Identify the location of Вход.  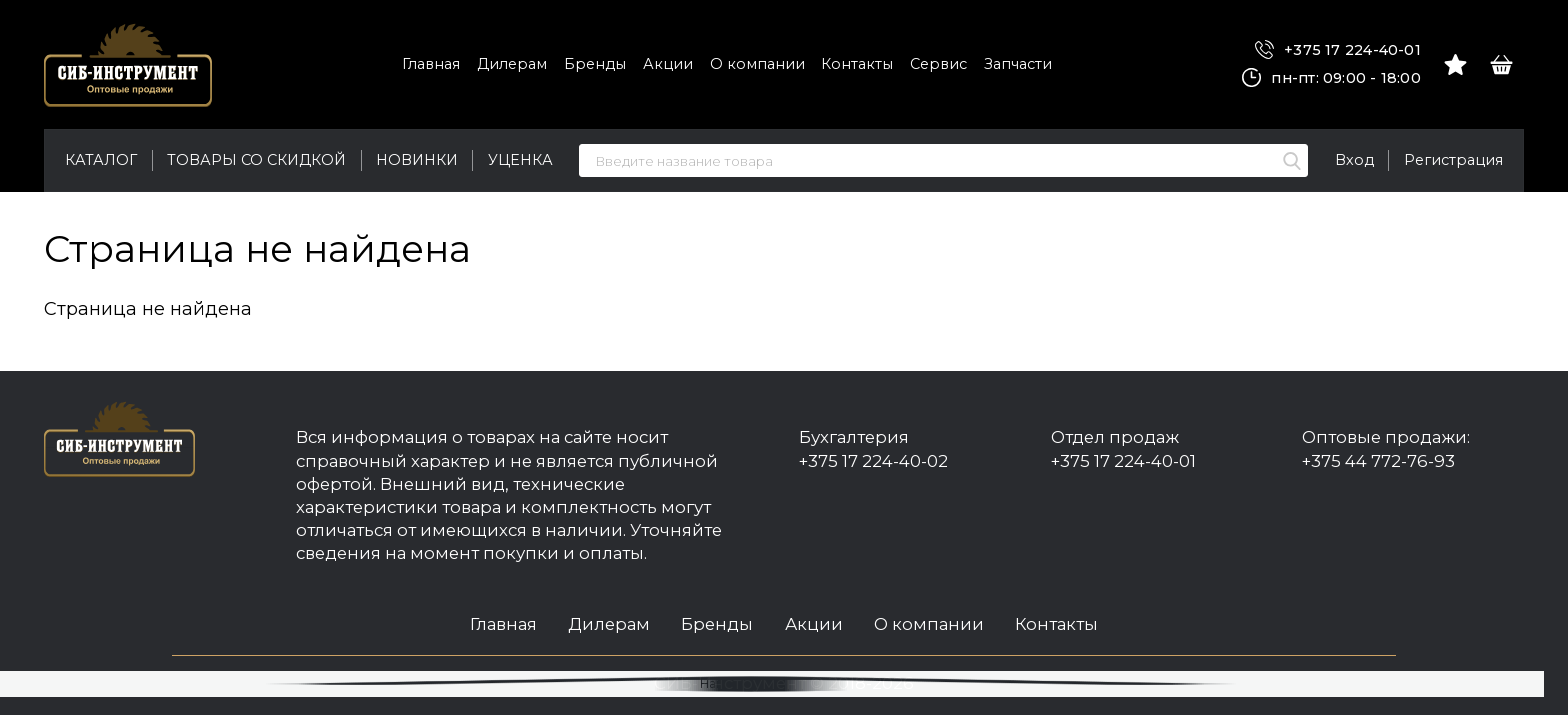
(1354, 160).